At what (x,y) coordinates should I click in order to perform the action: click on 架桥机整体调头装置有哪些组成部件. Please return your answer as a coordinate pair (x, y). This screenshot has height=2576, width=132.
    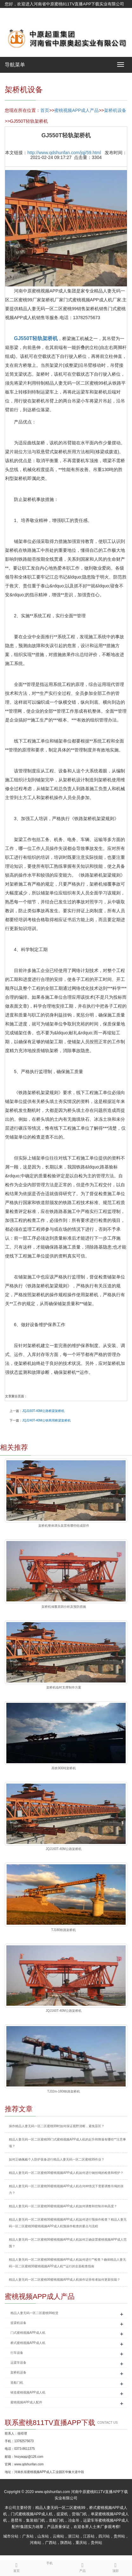
    Looking at the image, I should click on (63, 1525).